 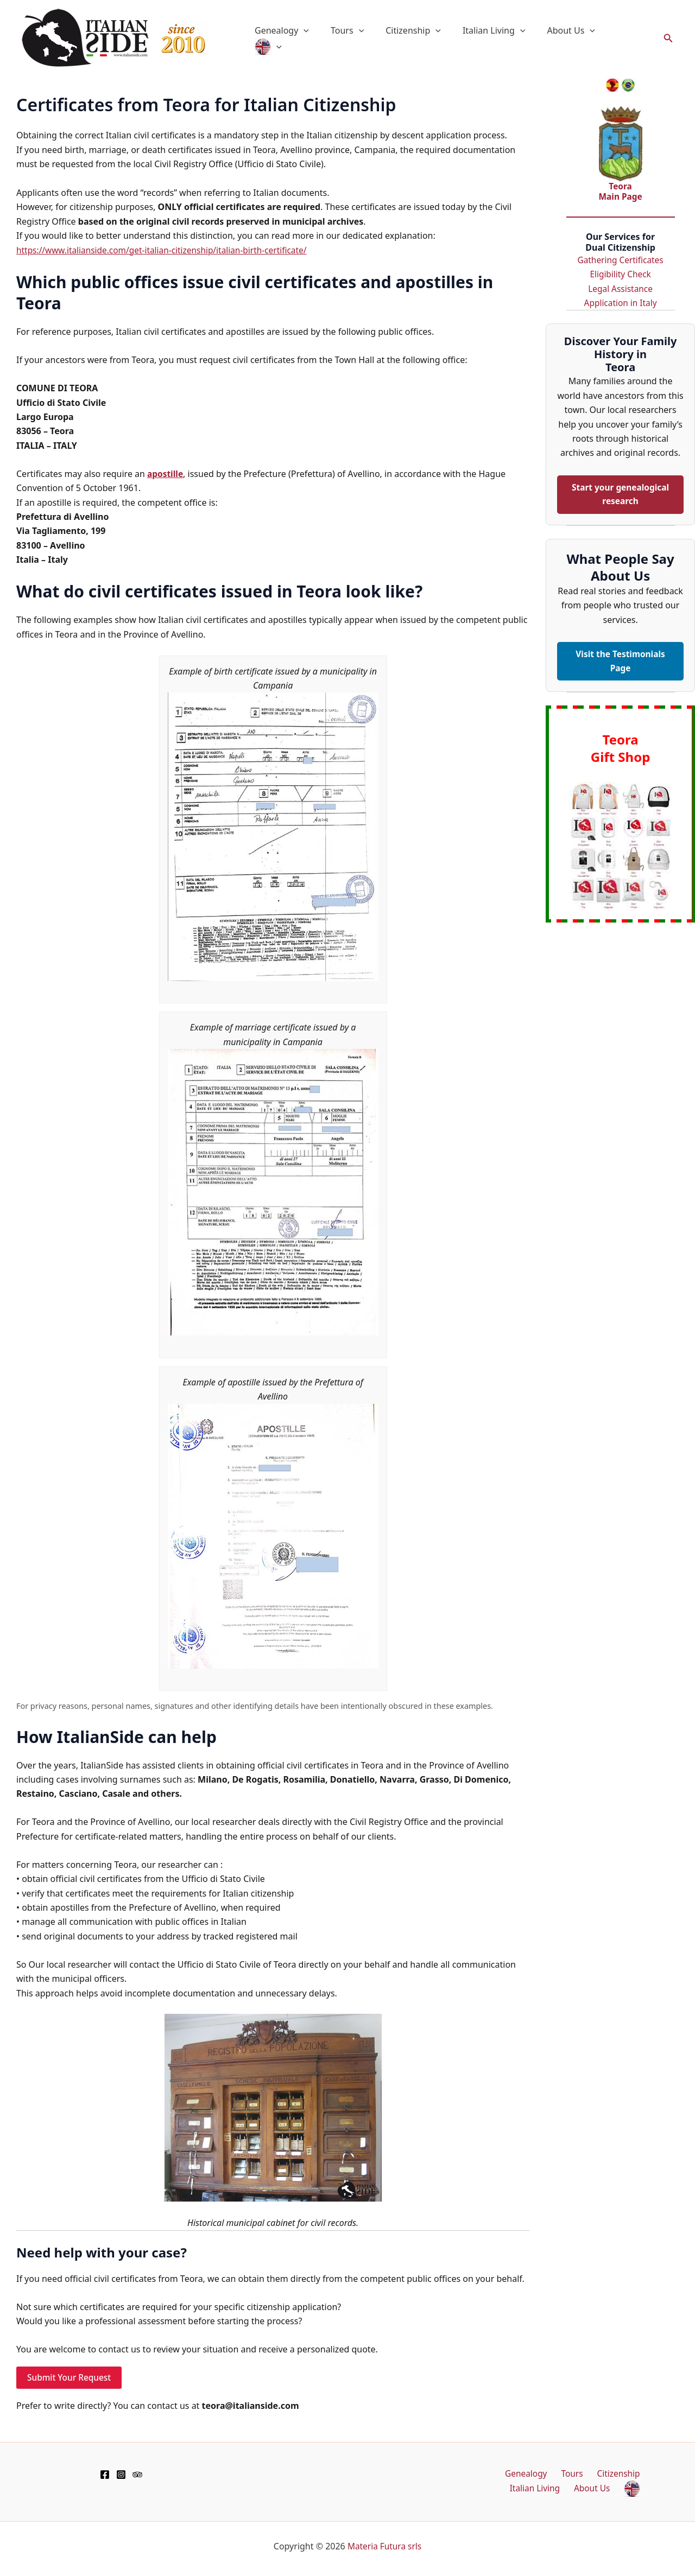 What do you see at coordinates (620, 273) in the screenshot?
I see `Eligibility Check` at bounding box center [620, 273].